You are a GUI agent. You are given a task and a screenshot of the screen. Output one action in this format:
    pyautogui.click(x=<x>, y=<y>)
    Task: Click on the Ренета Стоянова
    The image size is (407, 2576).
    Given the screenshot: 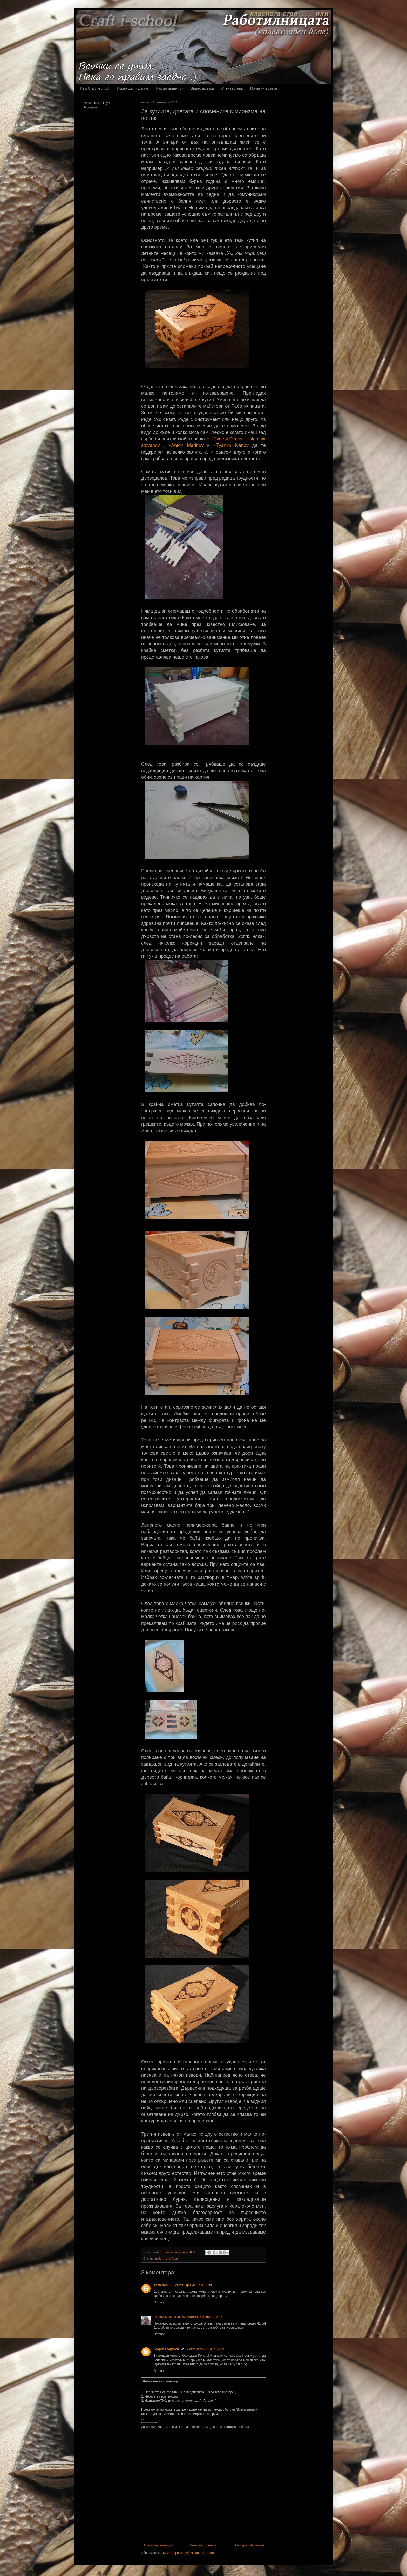 What is the action you would take?
    pyautogui.click(x=167, y=2317)
    